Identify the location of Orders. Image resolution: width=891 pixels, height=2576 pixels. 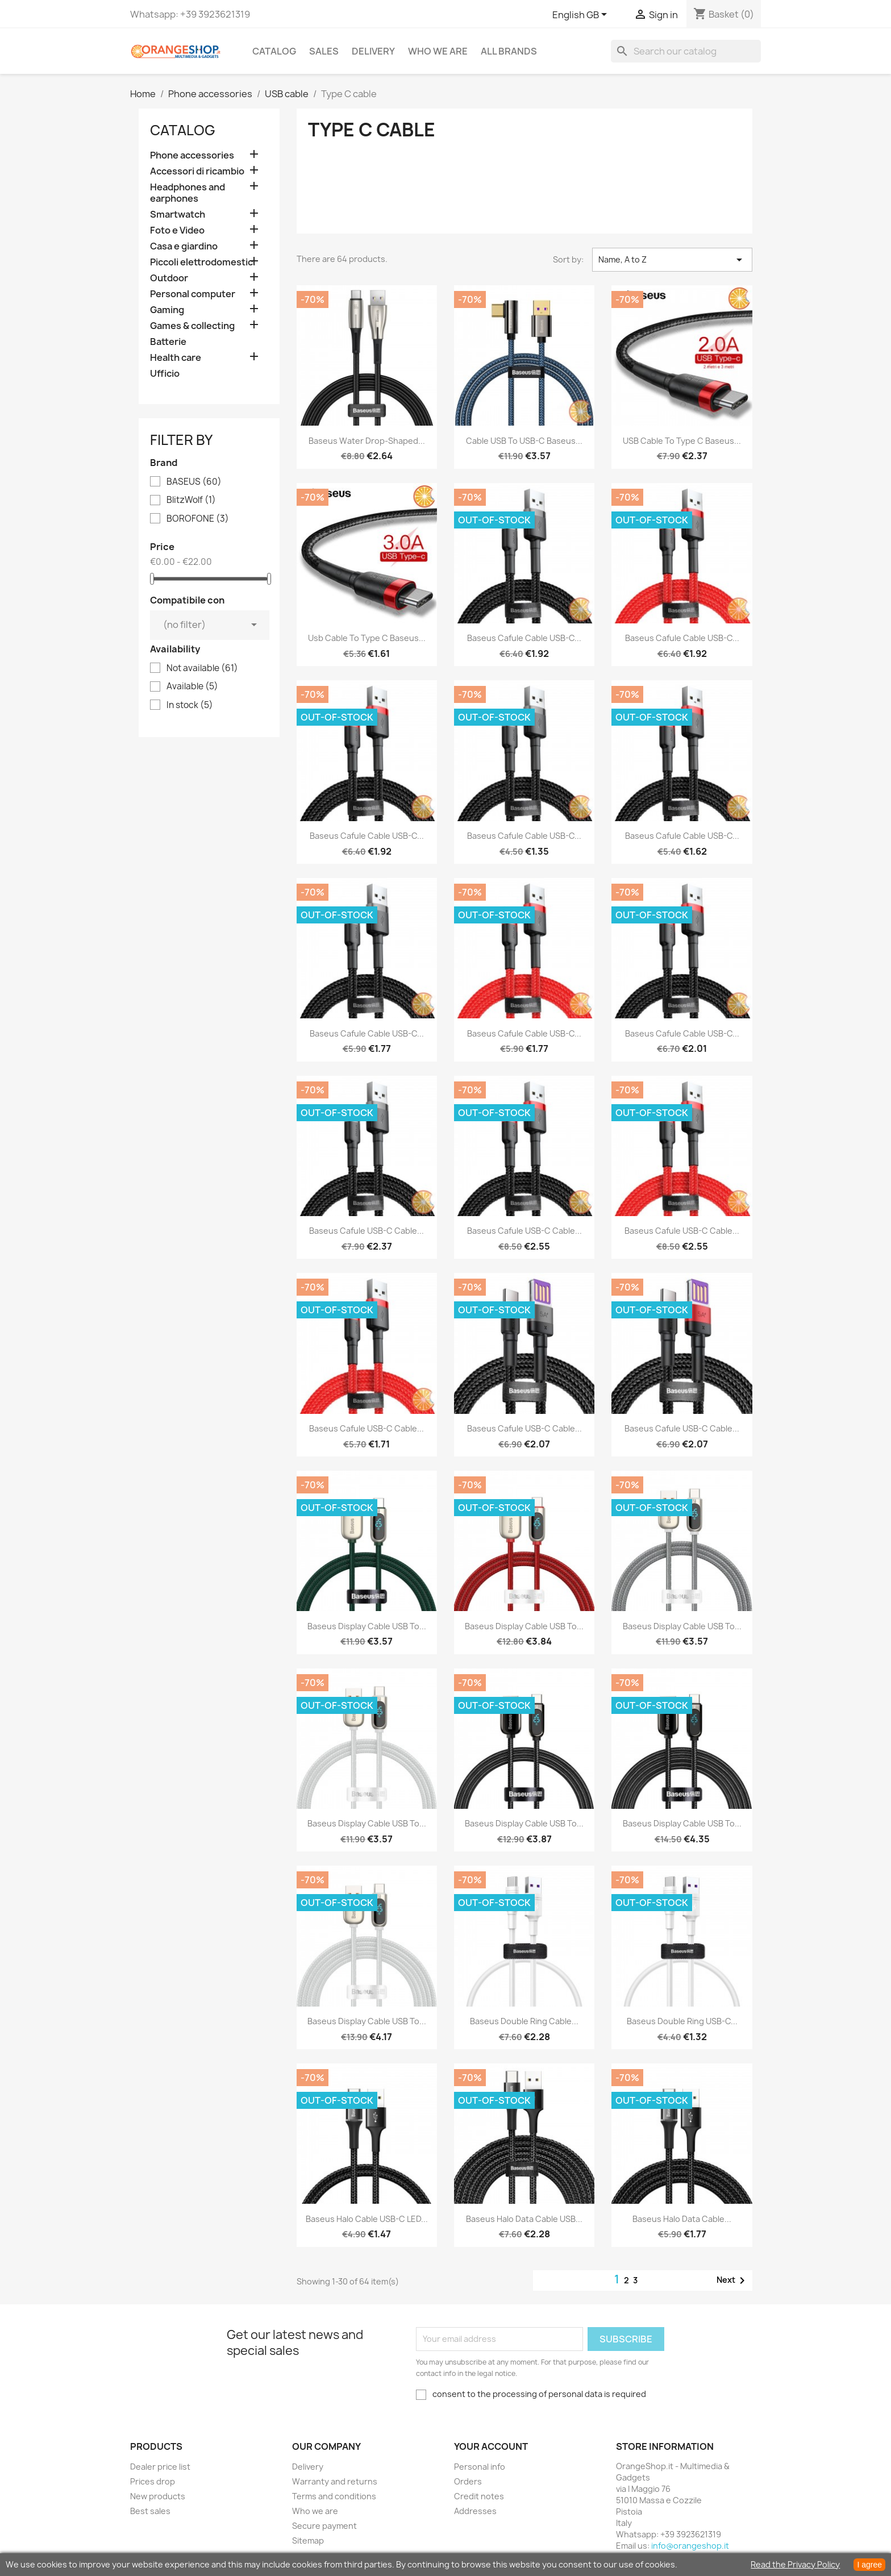
(468, 2481).